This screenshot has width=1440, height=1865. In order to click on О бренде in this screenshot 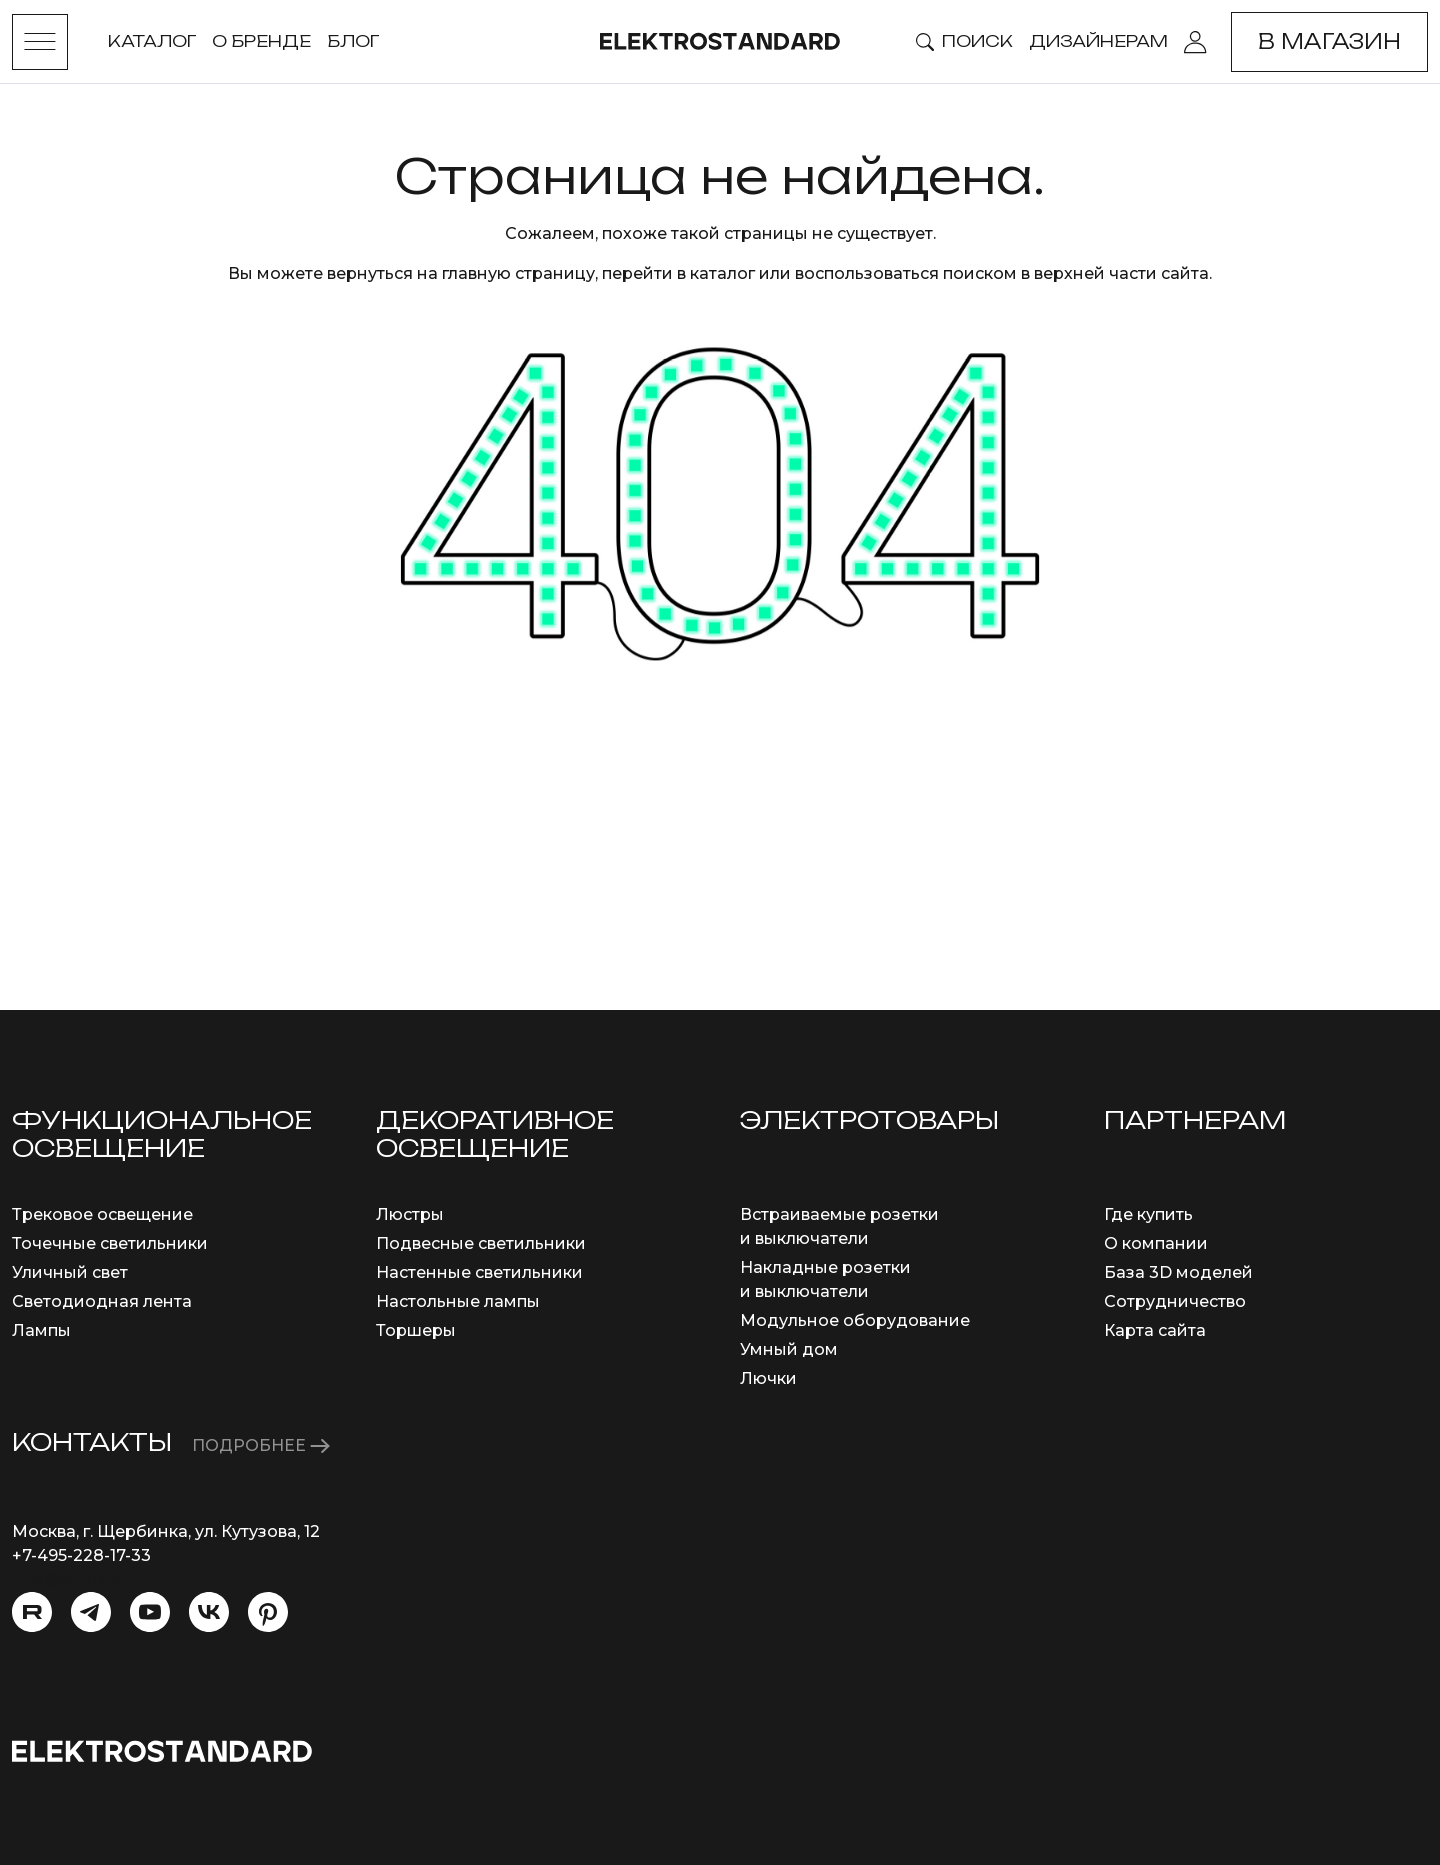, I will do `click(261, 41)`.